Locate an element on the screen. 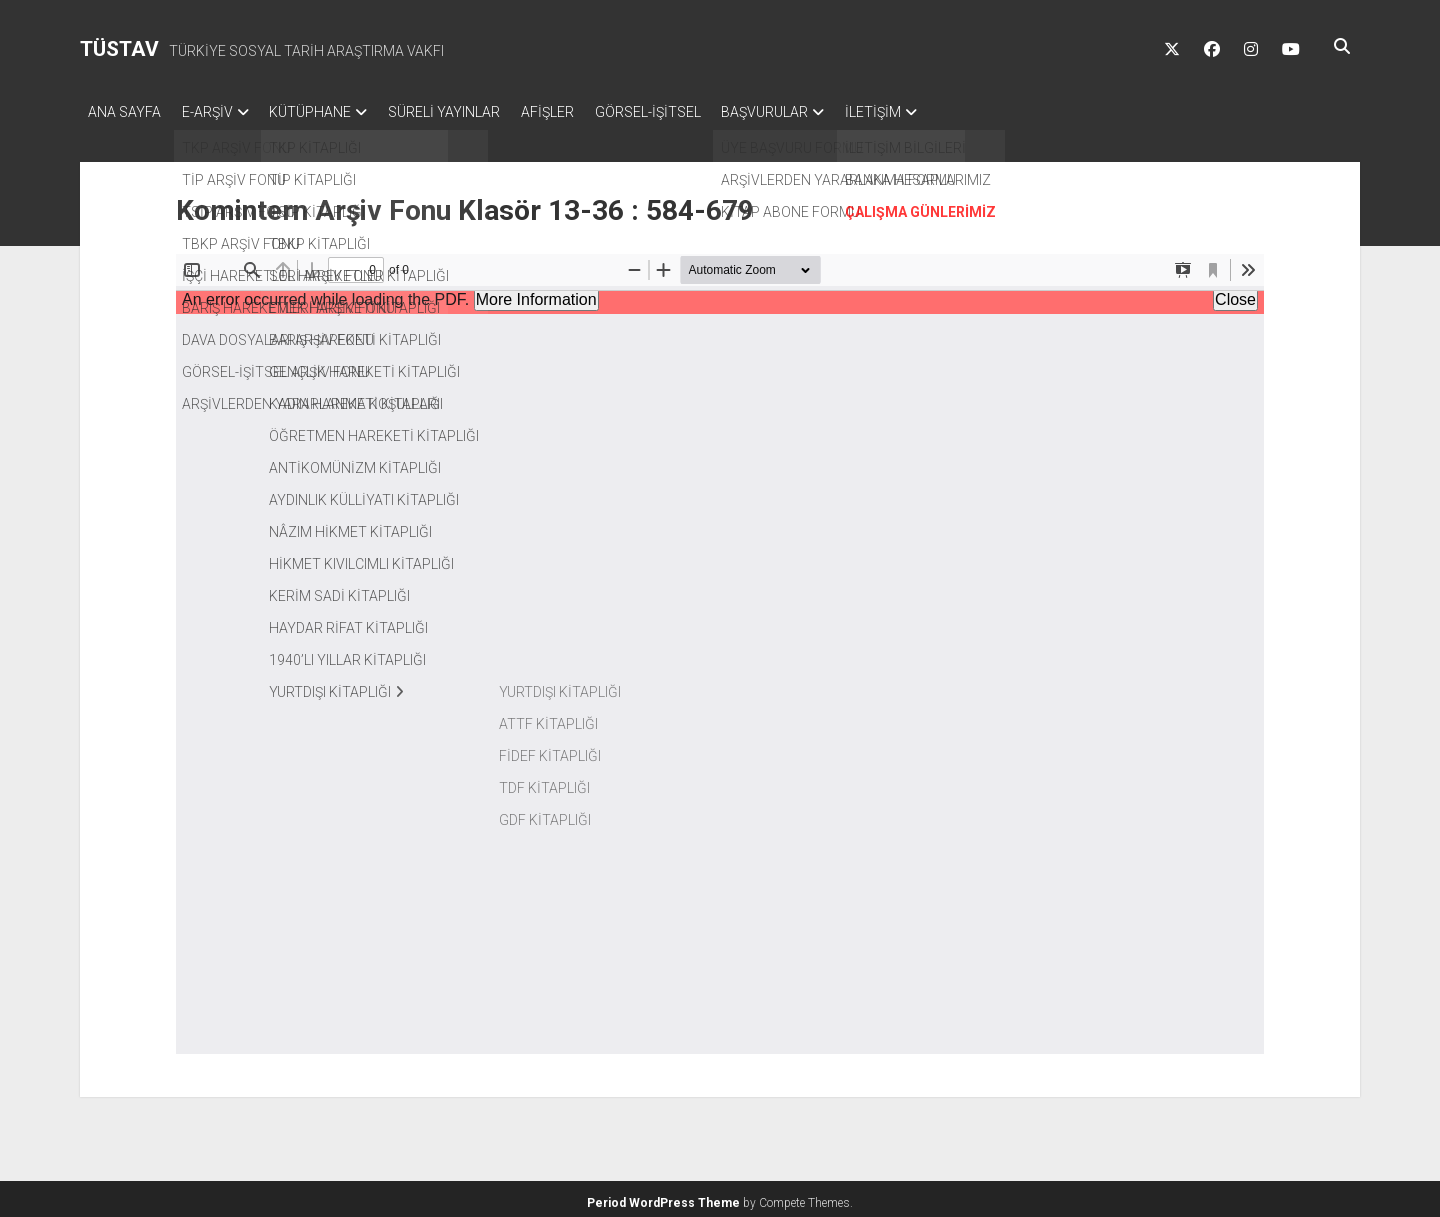 This screenshot has height=1217, width=1440. İLETİŞİM is located at coordinates (938, 112).